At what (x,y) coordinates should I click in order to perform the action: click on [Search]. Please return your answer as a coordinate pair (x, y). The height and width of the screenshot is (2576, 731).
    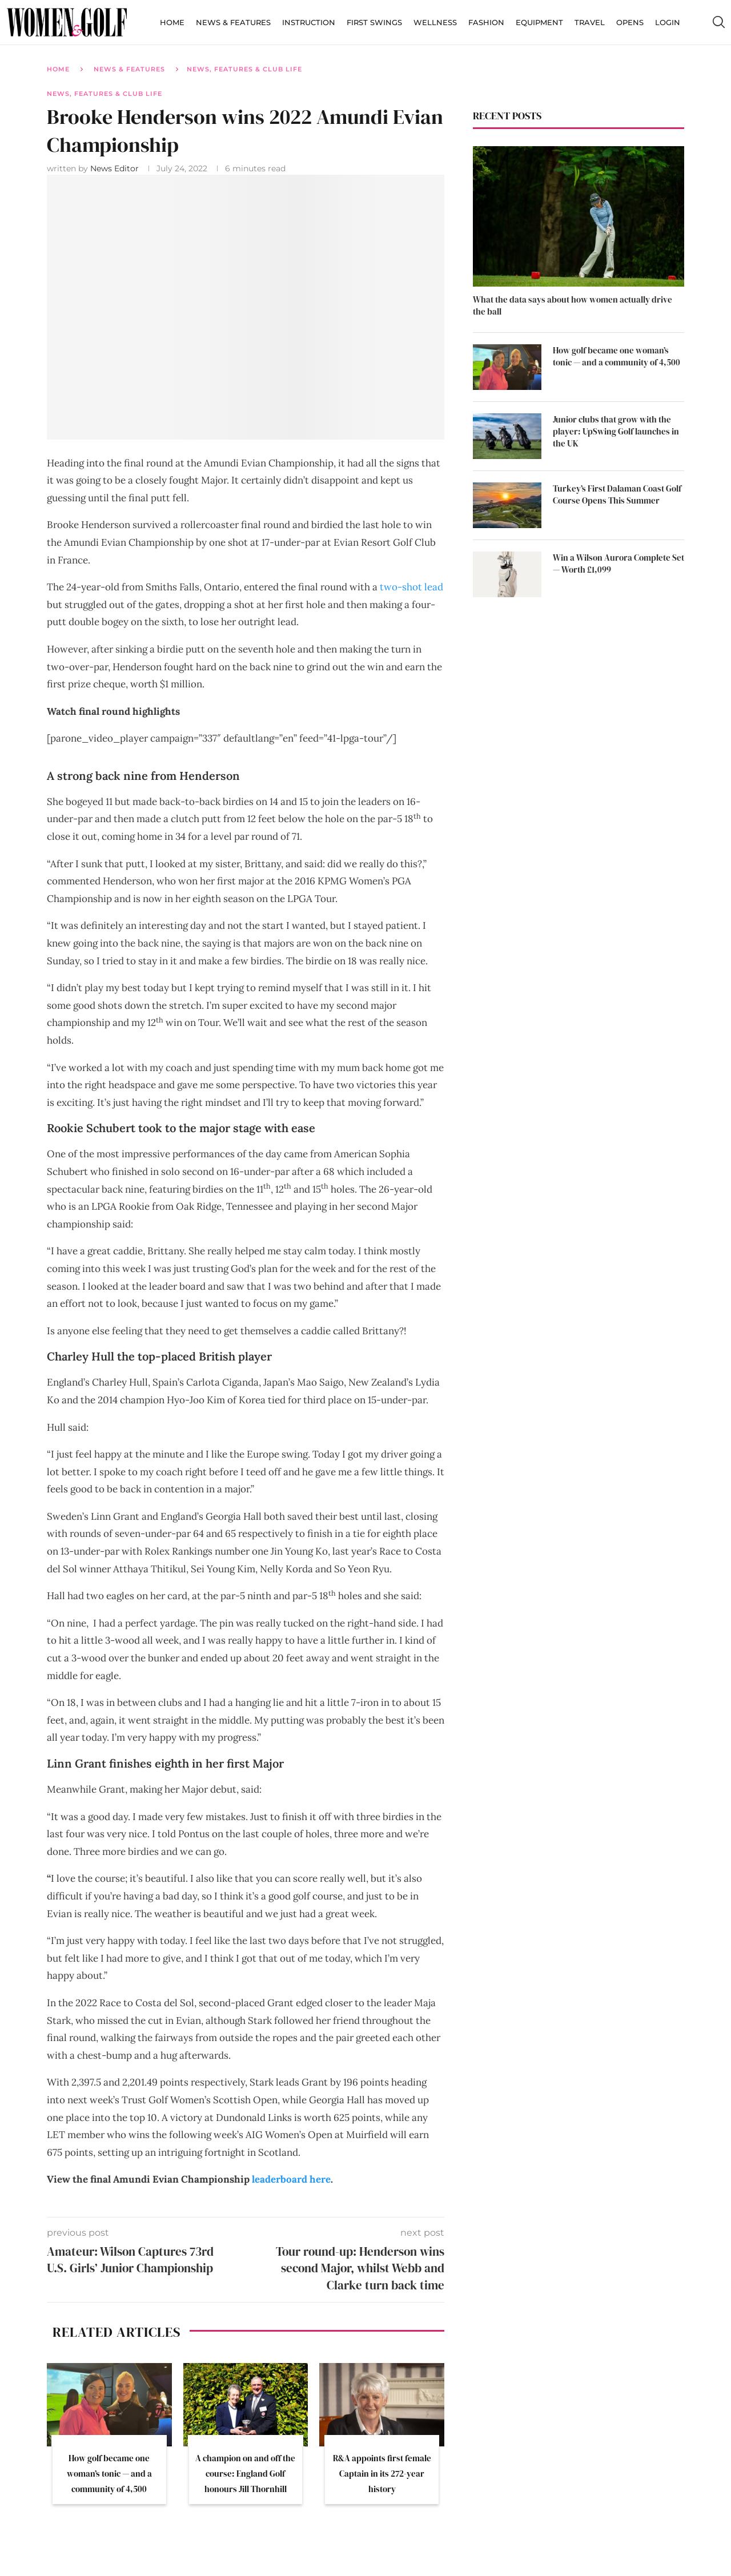
    Looking at the image, I should click on (718, 22).